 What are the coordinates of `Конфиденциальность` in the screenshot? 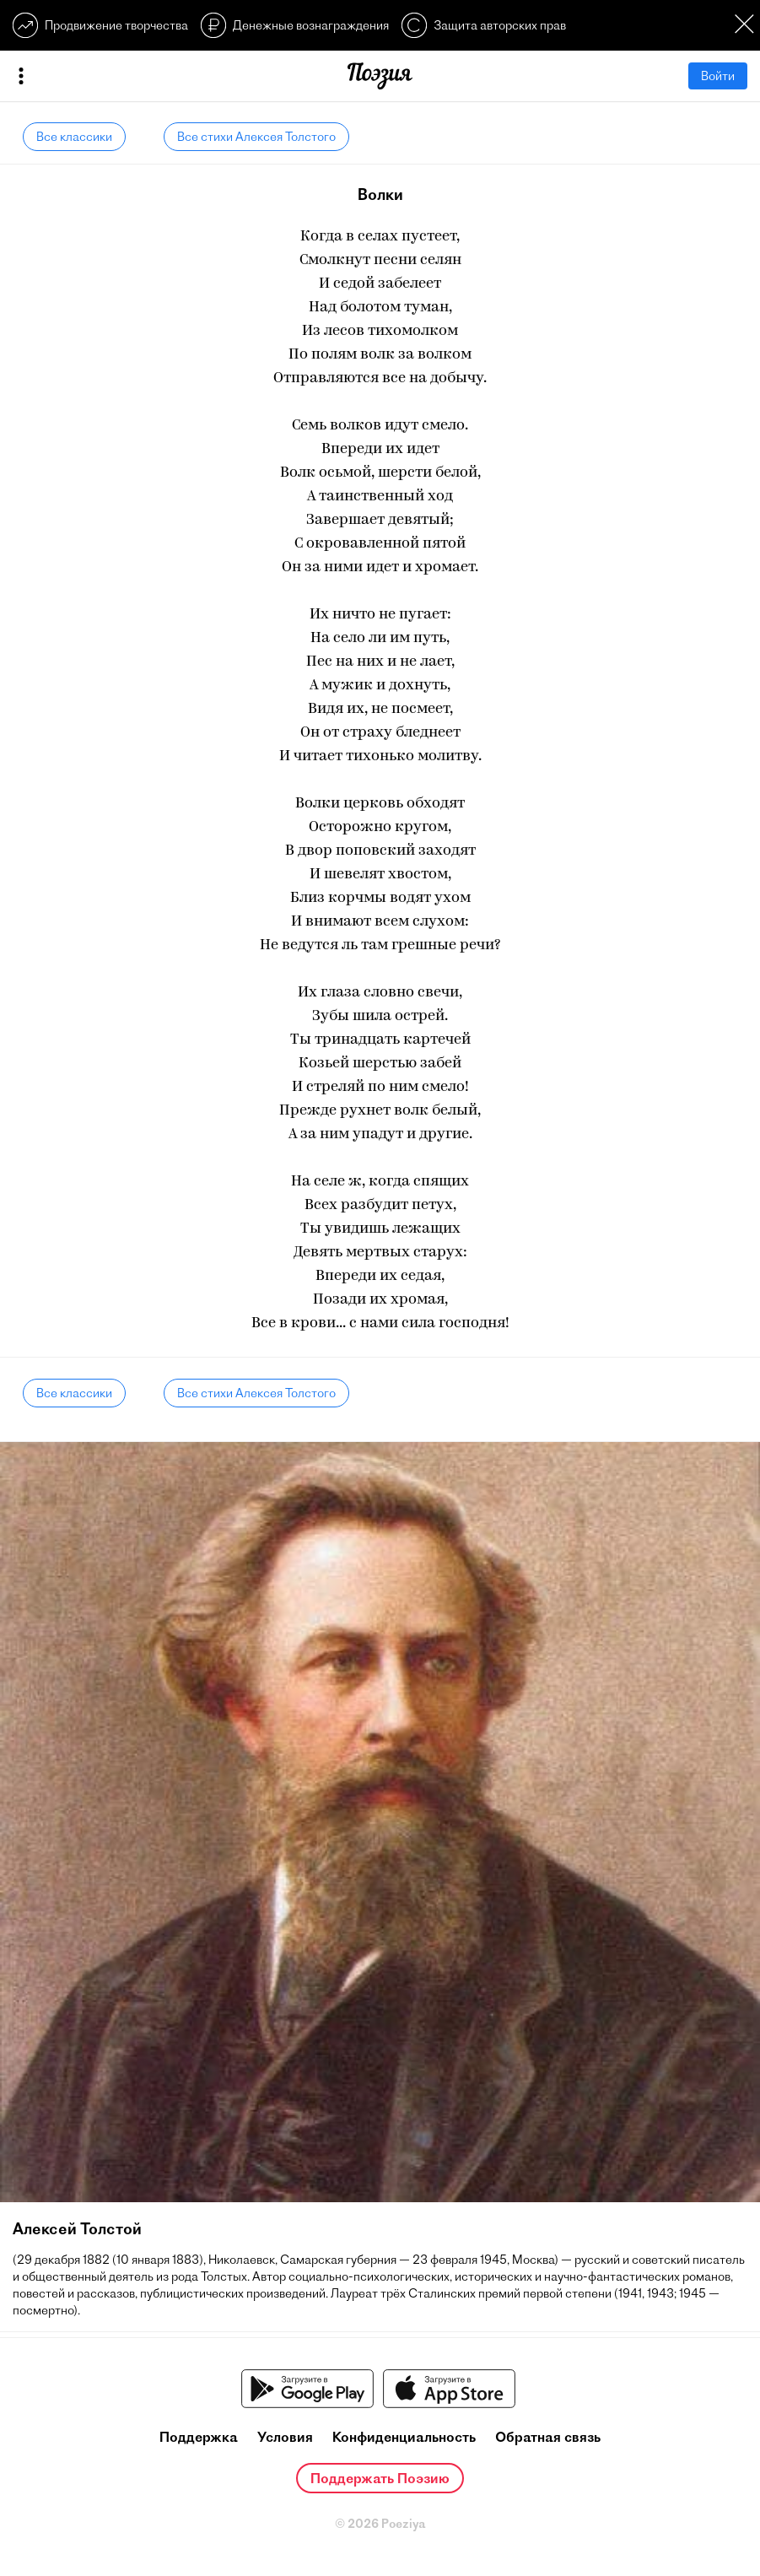 It's located at (404, 2436).